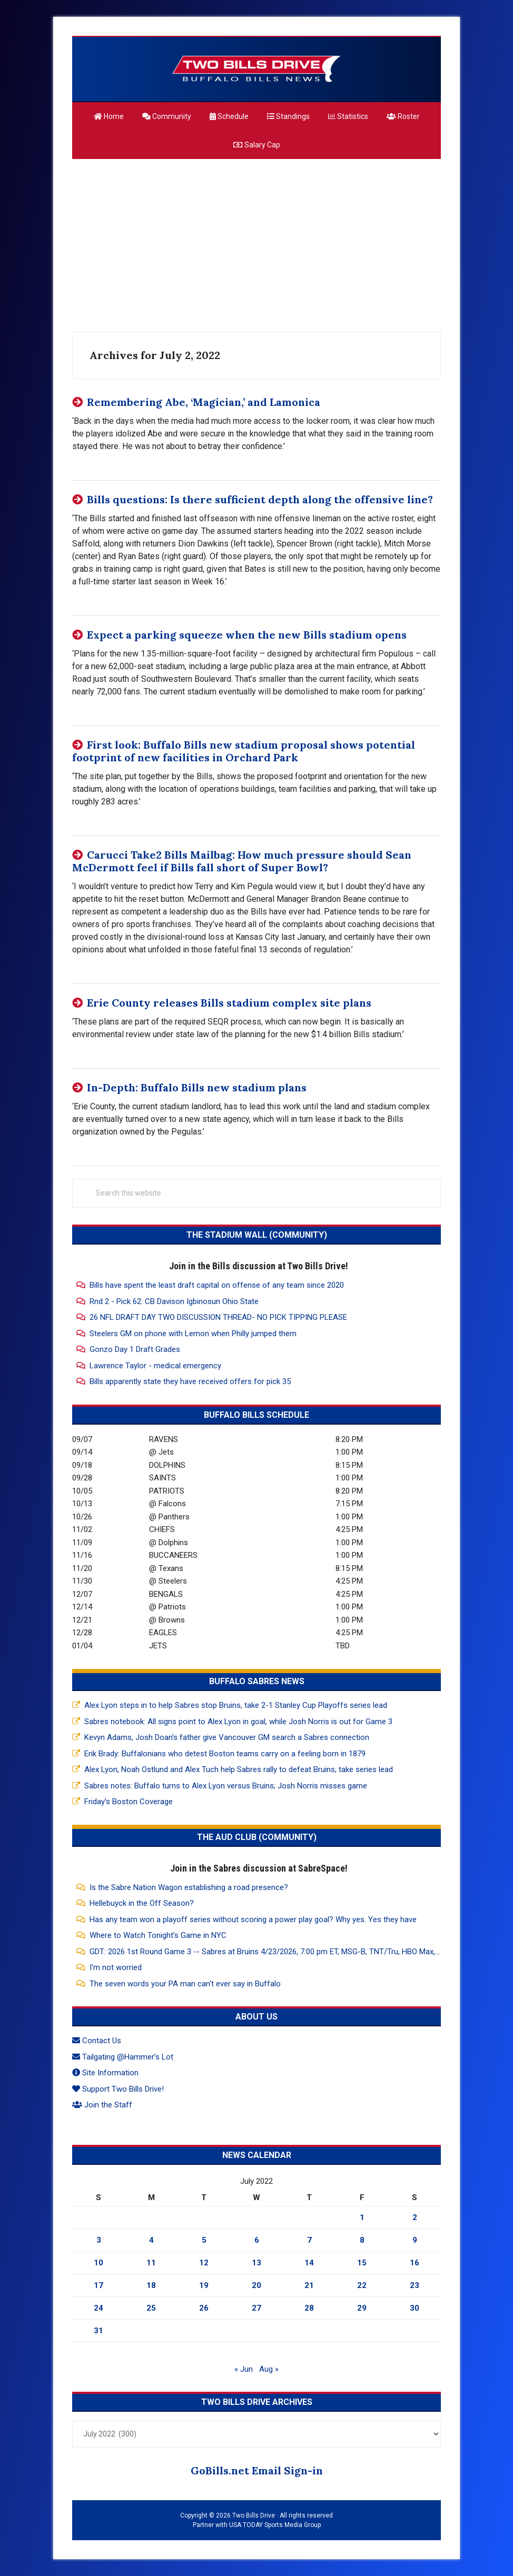  I want to click on GDT: 2026 1st Round Game 3 -- Sabres at Bruins 4/23/2026, 7:00 pm ET, MSG-B, TNT/Tru, HBO Max, NESN, so click(273, 1951).